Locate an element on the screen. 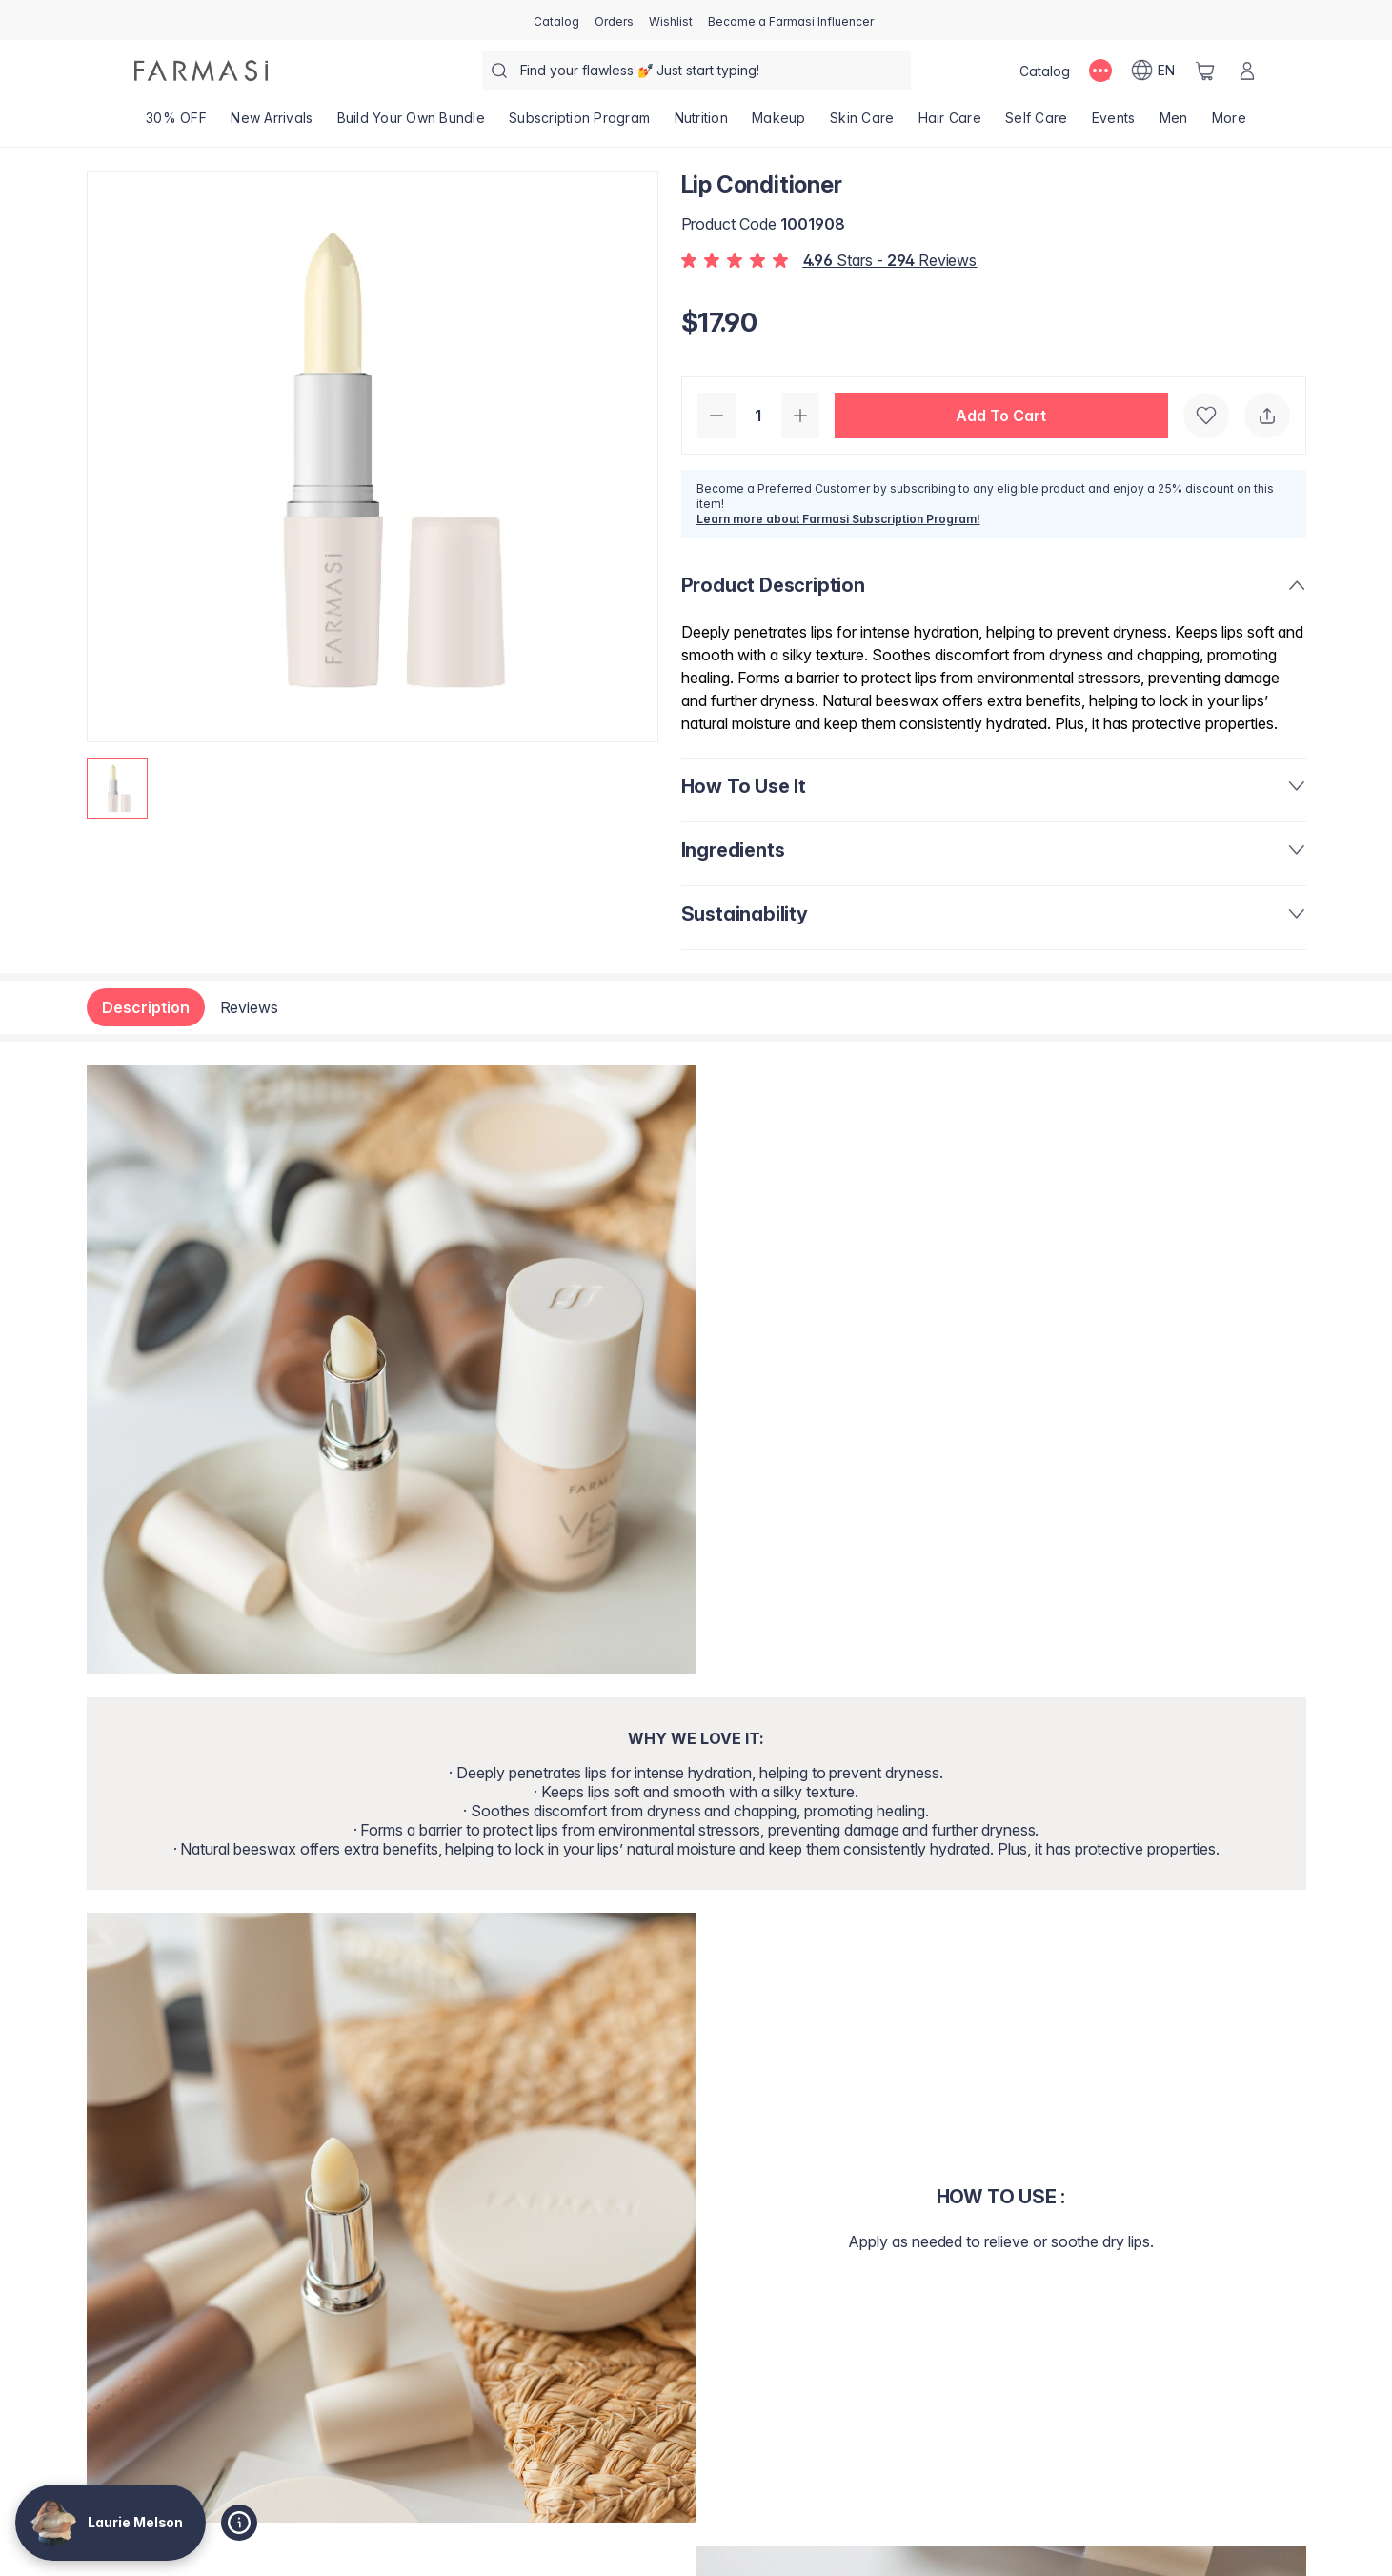 The image size is (1392, 2576). Description is located at coordinates (146, 1007).